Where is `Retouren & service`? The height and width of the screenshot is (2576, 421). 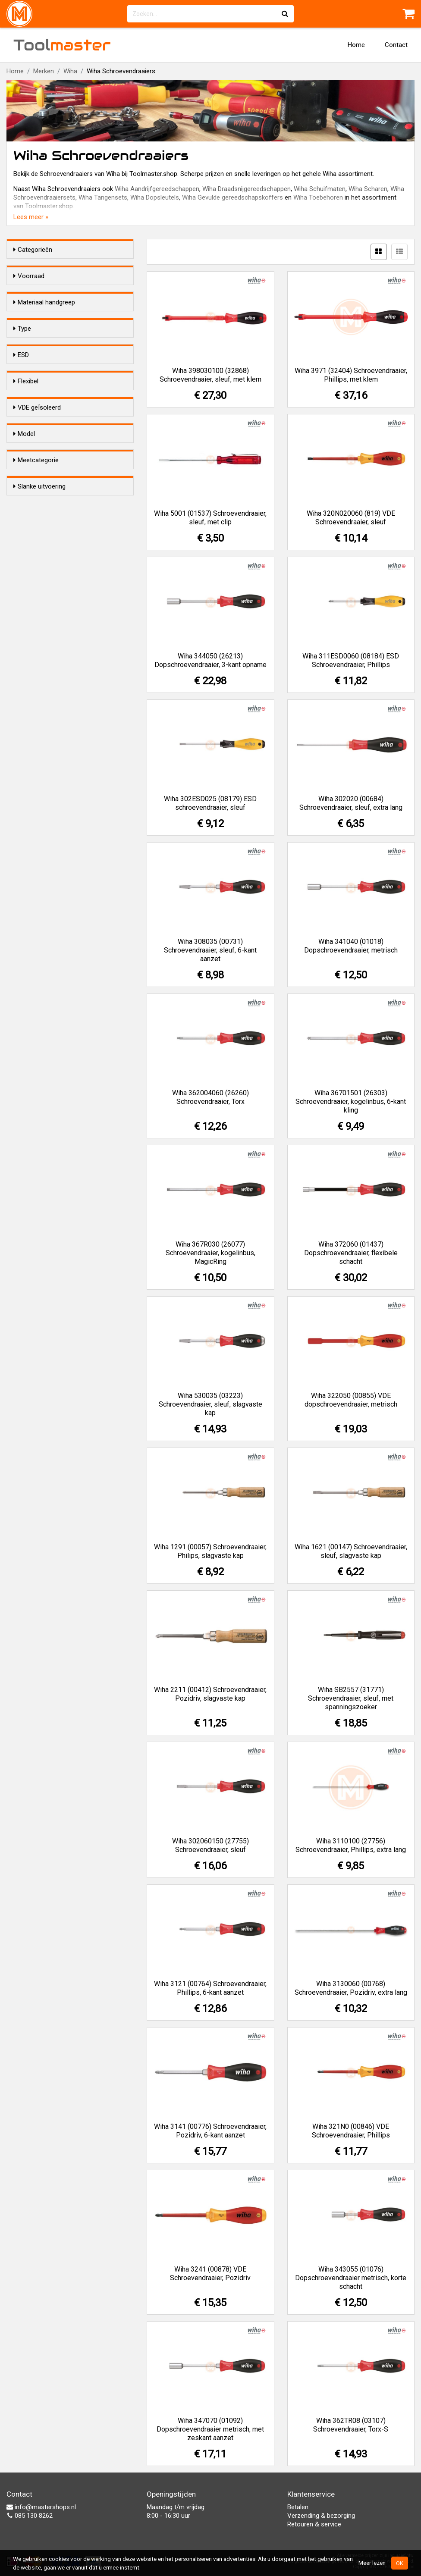
Retouren & service is located at coordinates (314, 2524).